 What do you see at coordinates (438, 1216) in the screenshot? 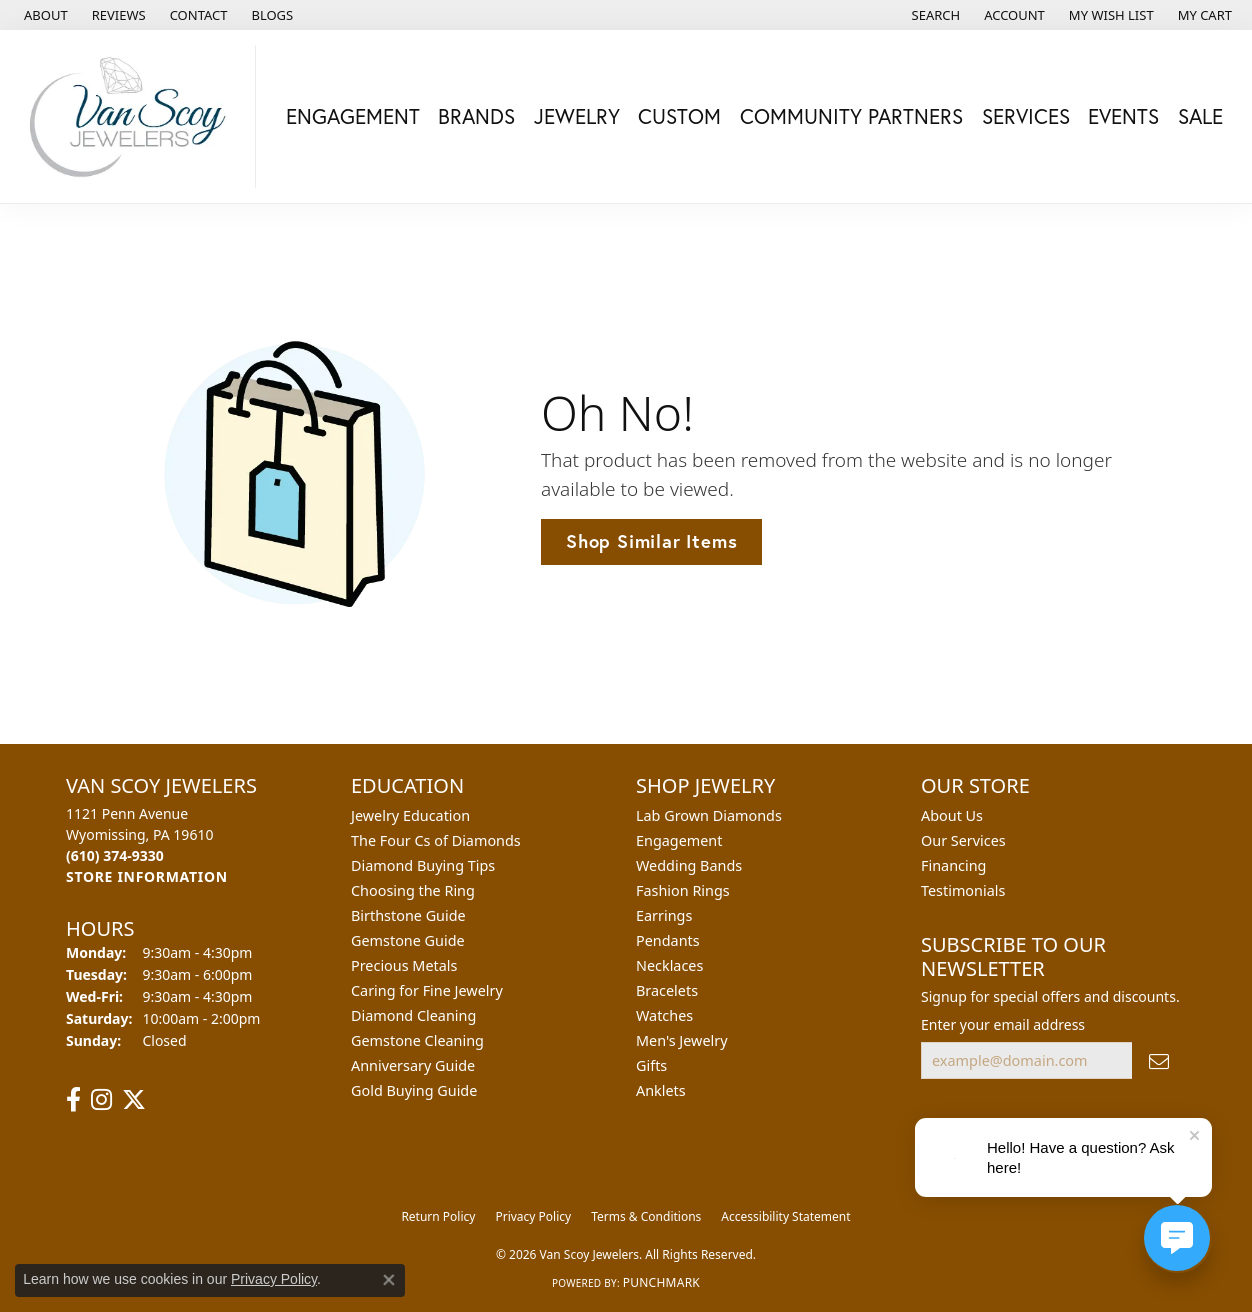
I see `Return Policy` at bounding box center [438, 1216].